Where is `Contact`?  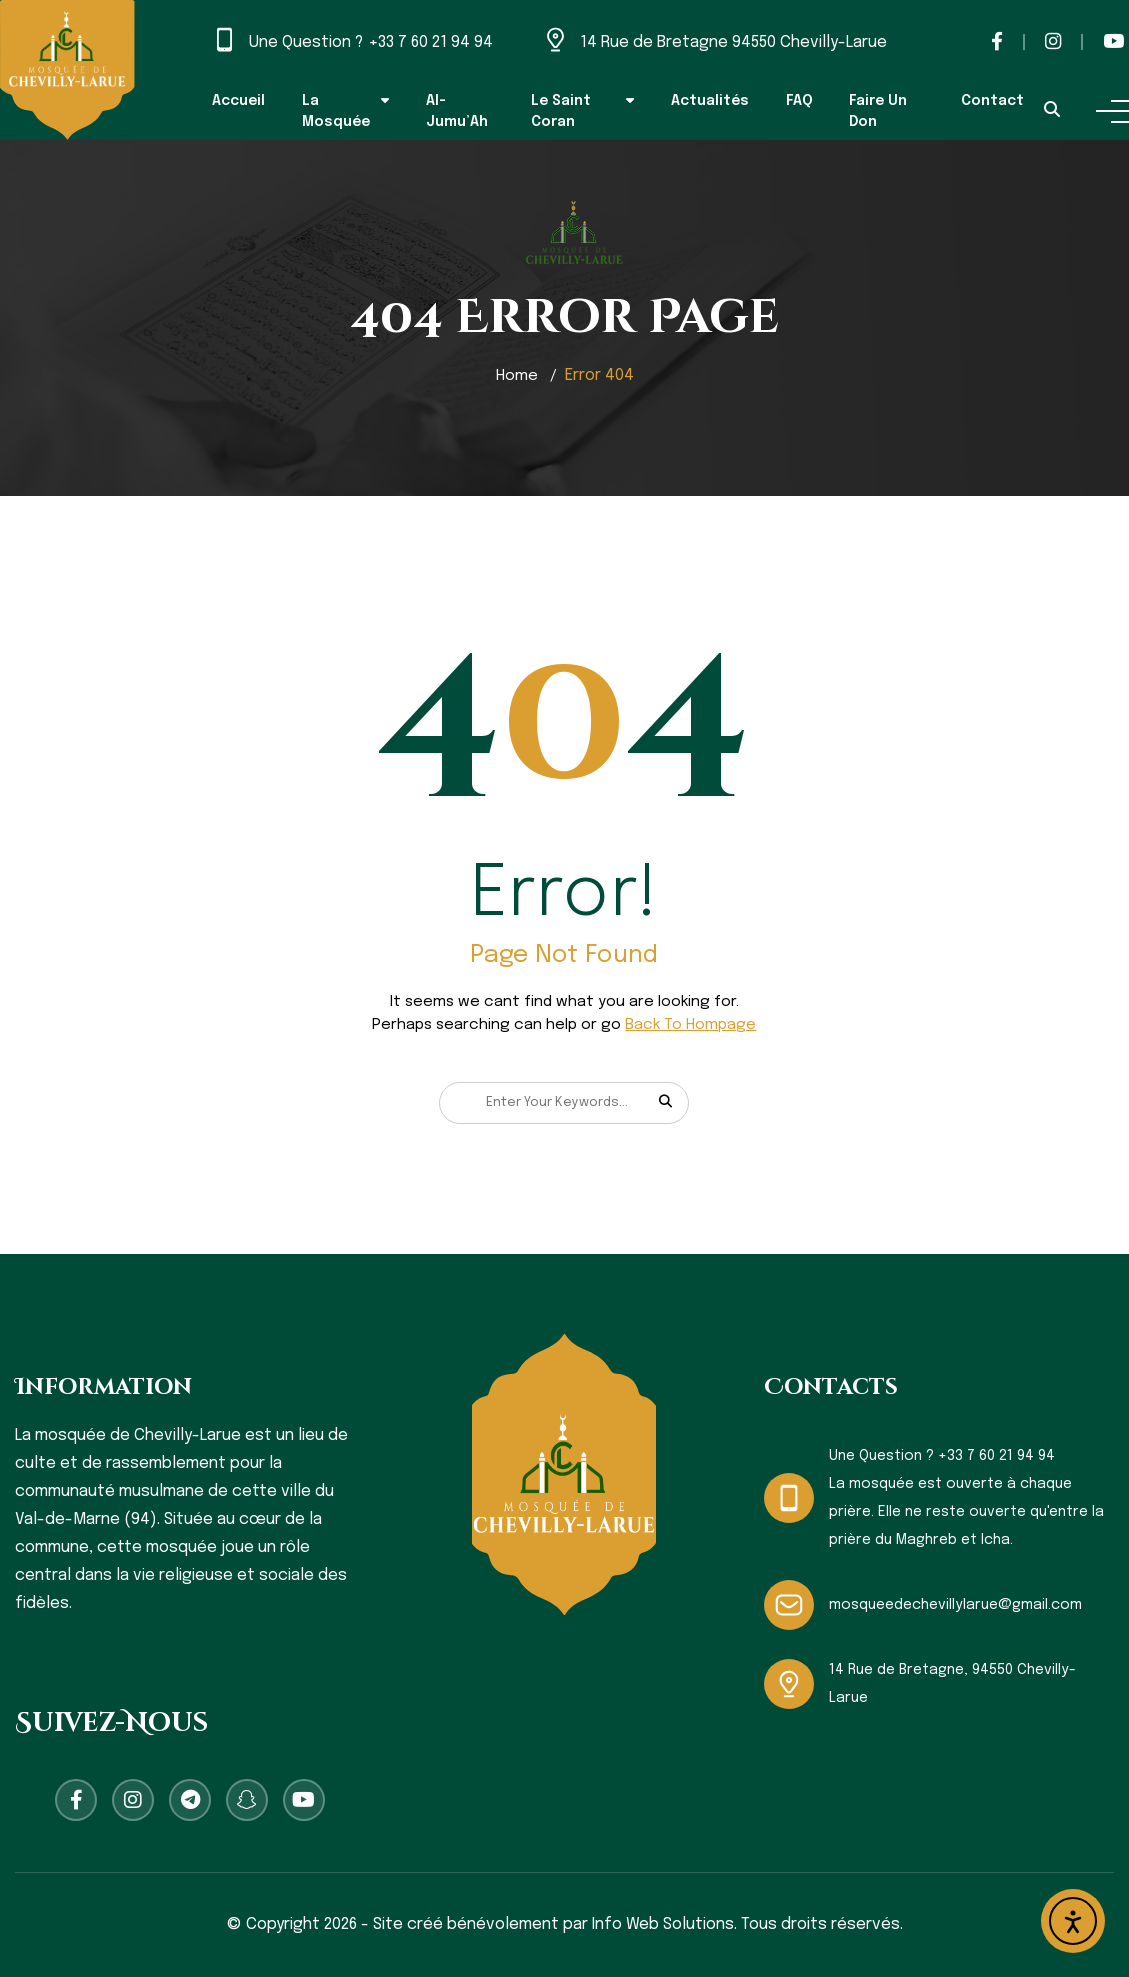 Contact is located at coordinates (992, 101).